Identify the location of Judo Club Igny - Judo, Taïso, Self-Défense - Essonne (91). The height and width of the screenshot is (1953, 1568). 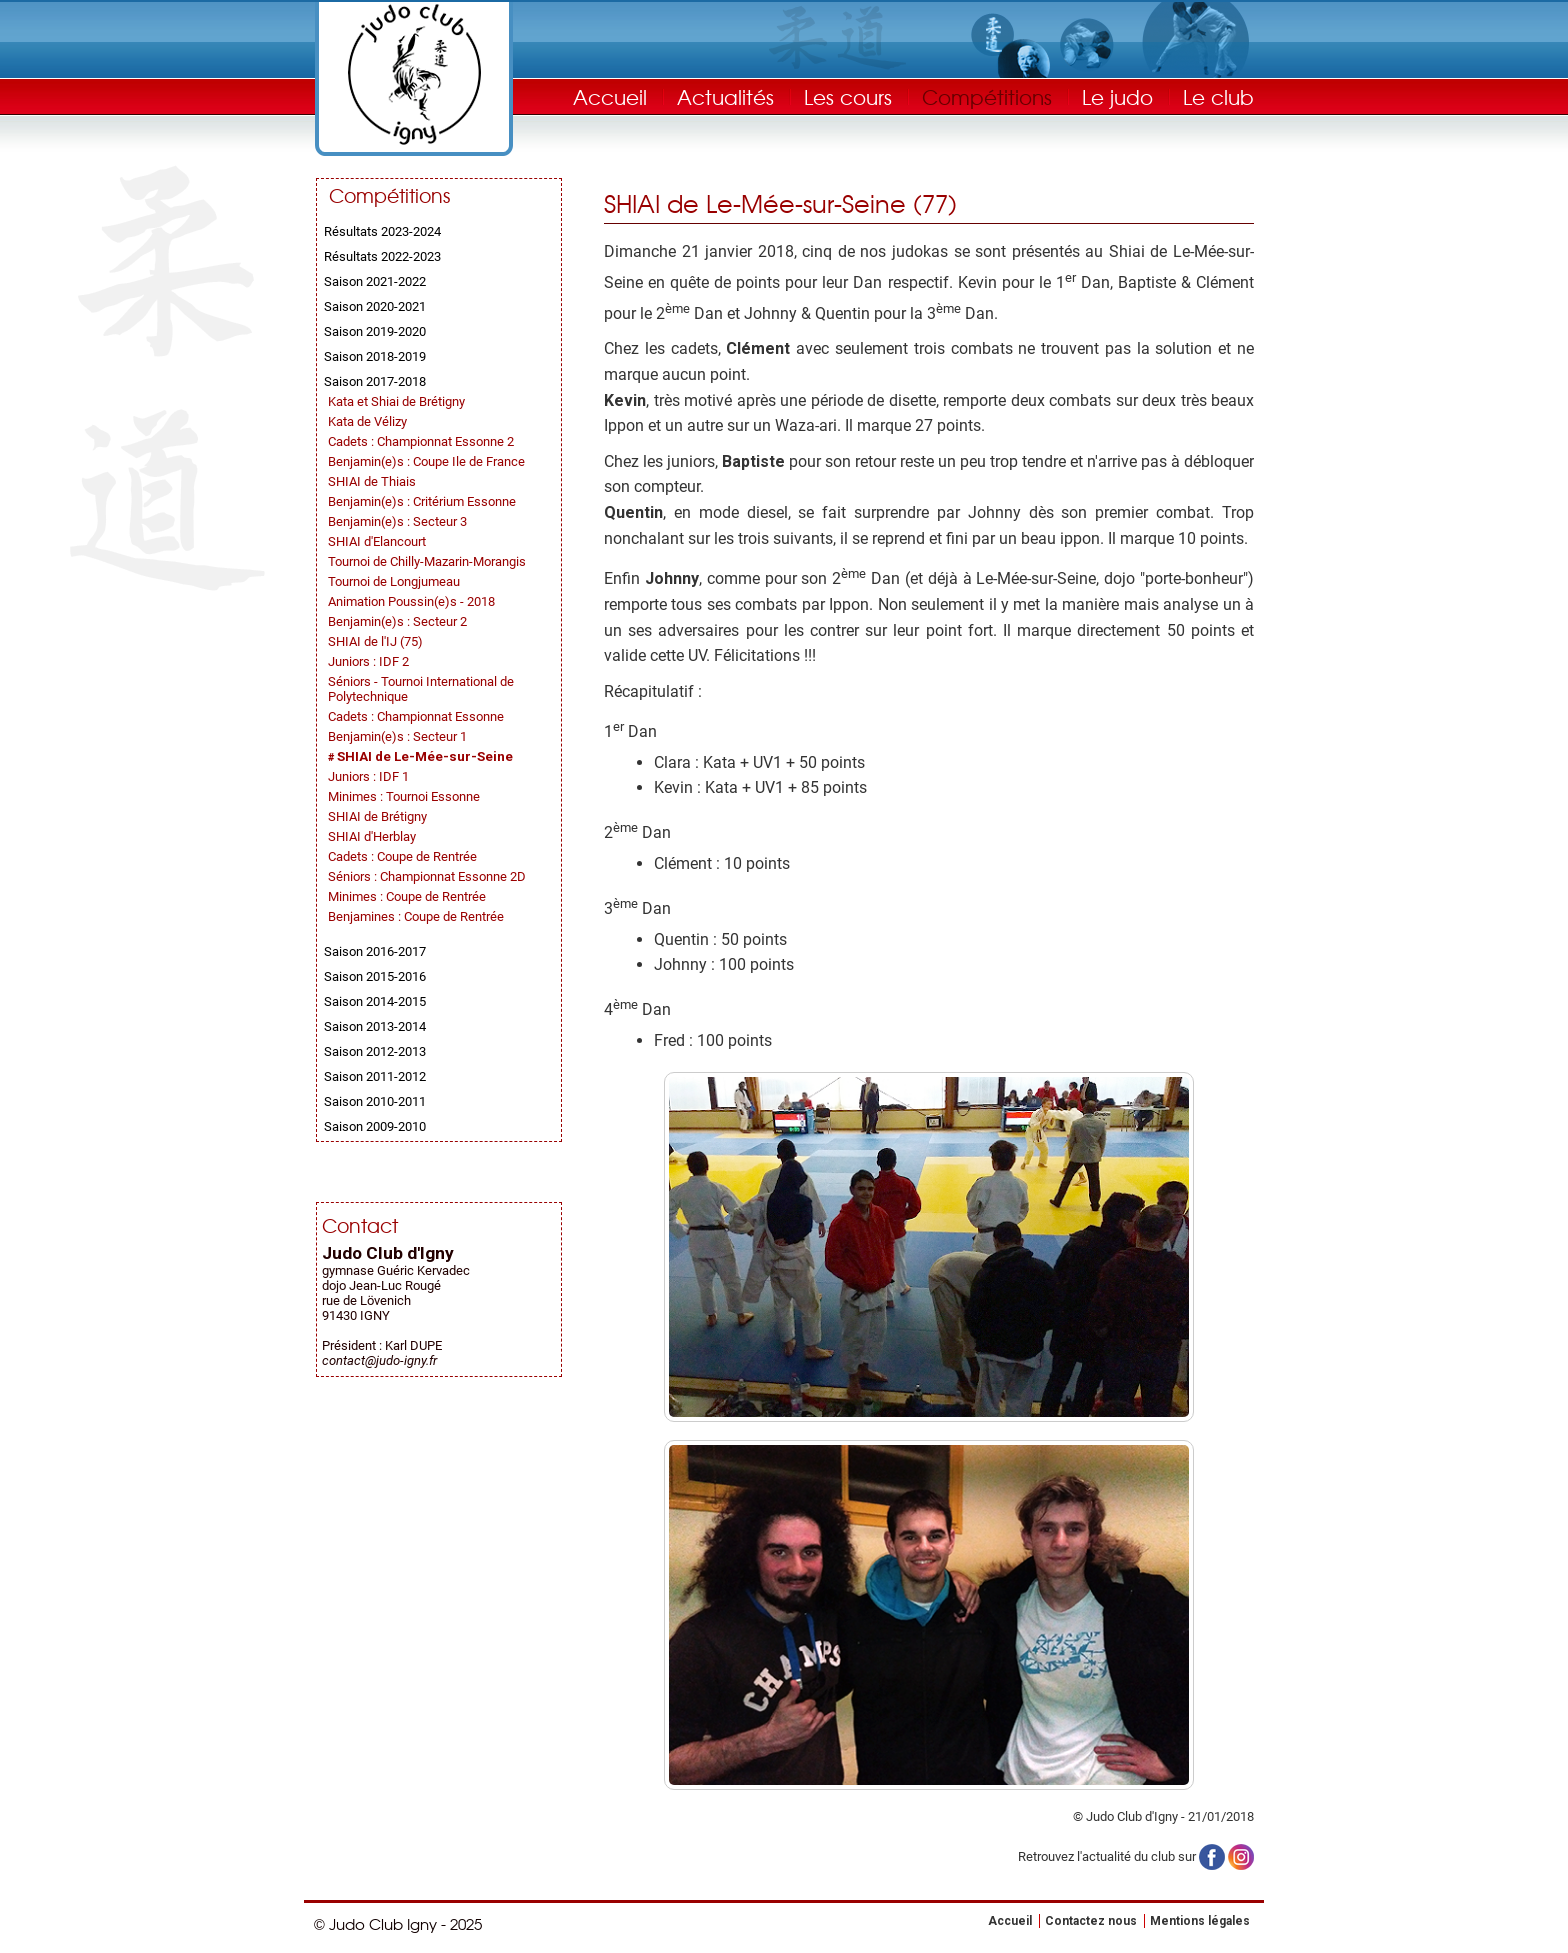
(414, 74).